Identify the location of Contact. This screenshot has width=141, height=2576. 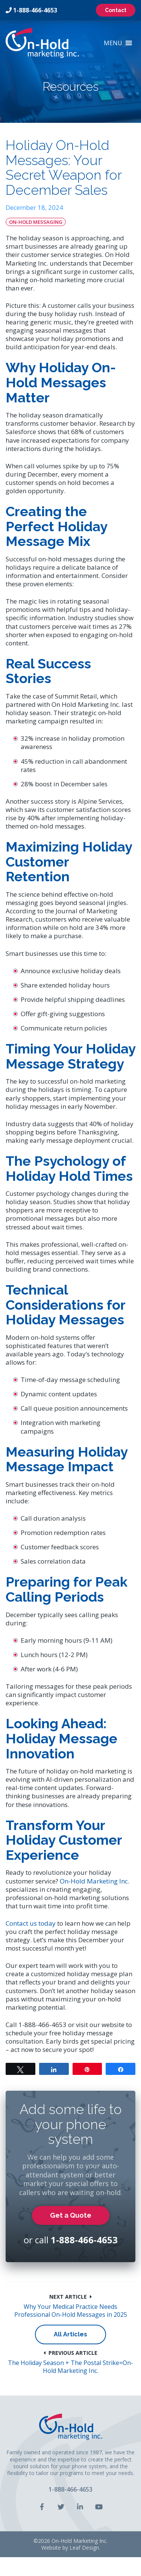
(115, 10).